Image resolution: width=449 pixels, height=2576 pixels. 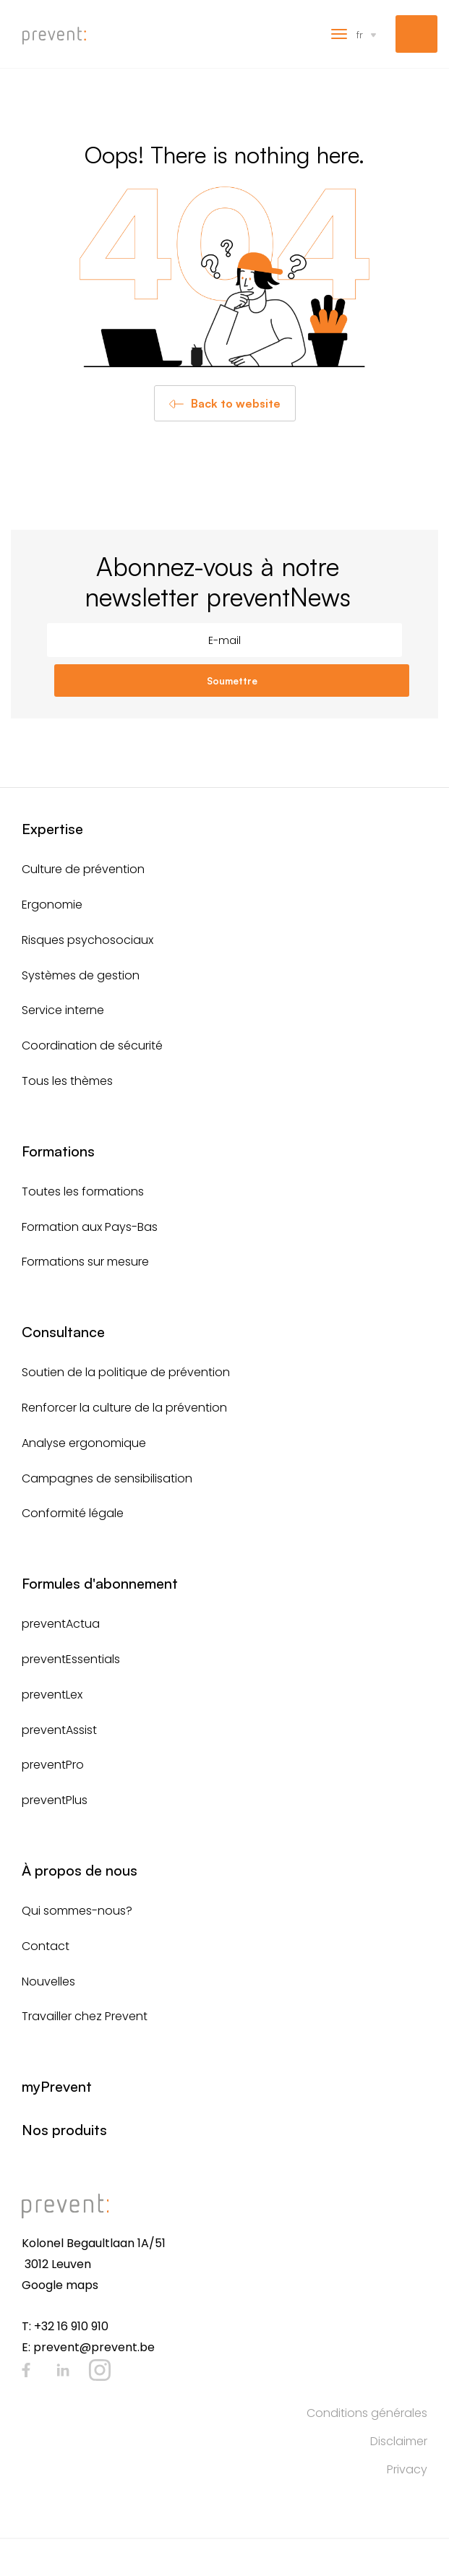 What do you see at coordinates (83, 1191) in the screenshot?
I see `Toutes les formations` at bounding box center [83, 1191].